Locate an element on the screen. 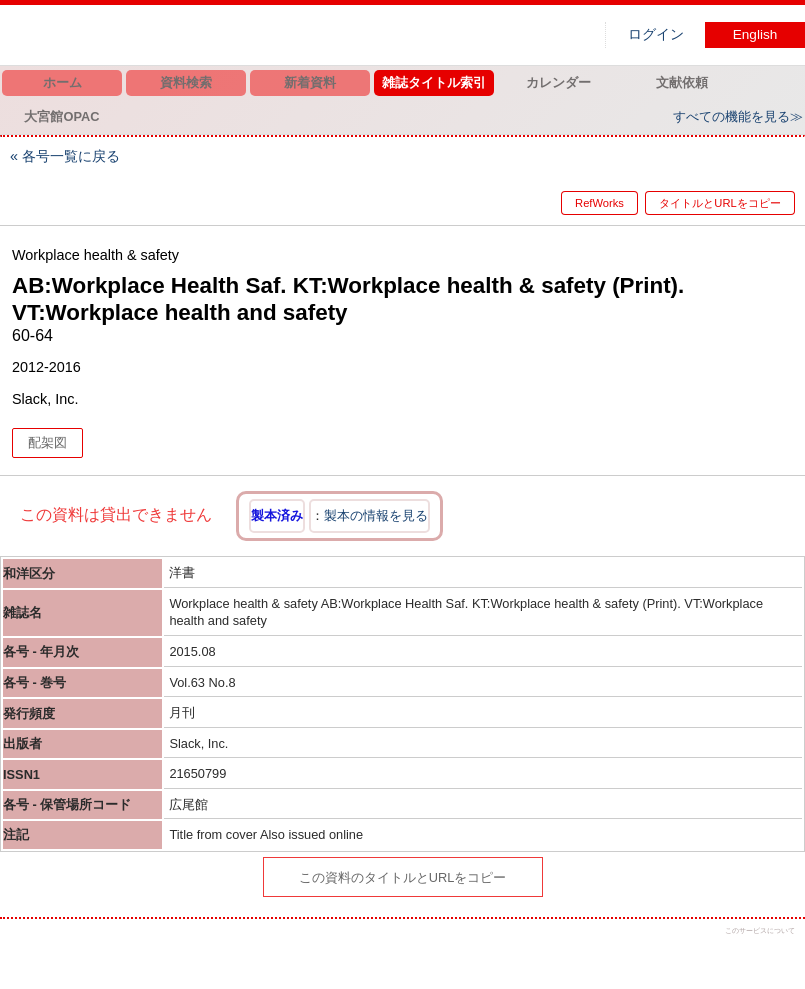 This screenshot has height=989, width=805. 図書館 is located at coordinates (210, 35).